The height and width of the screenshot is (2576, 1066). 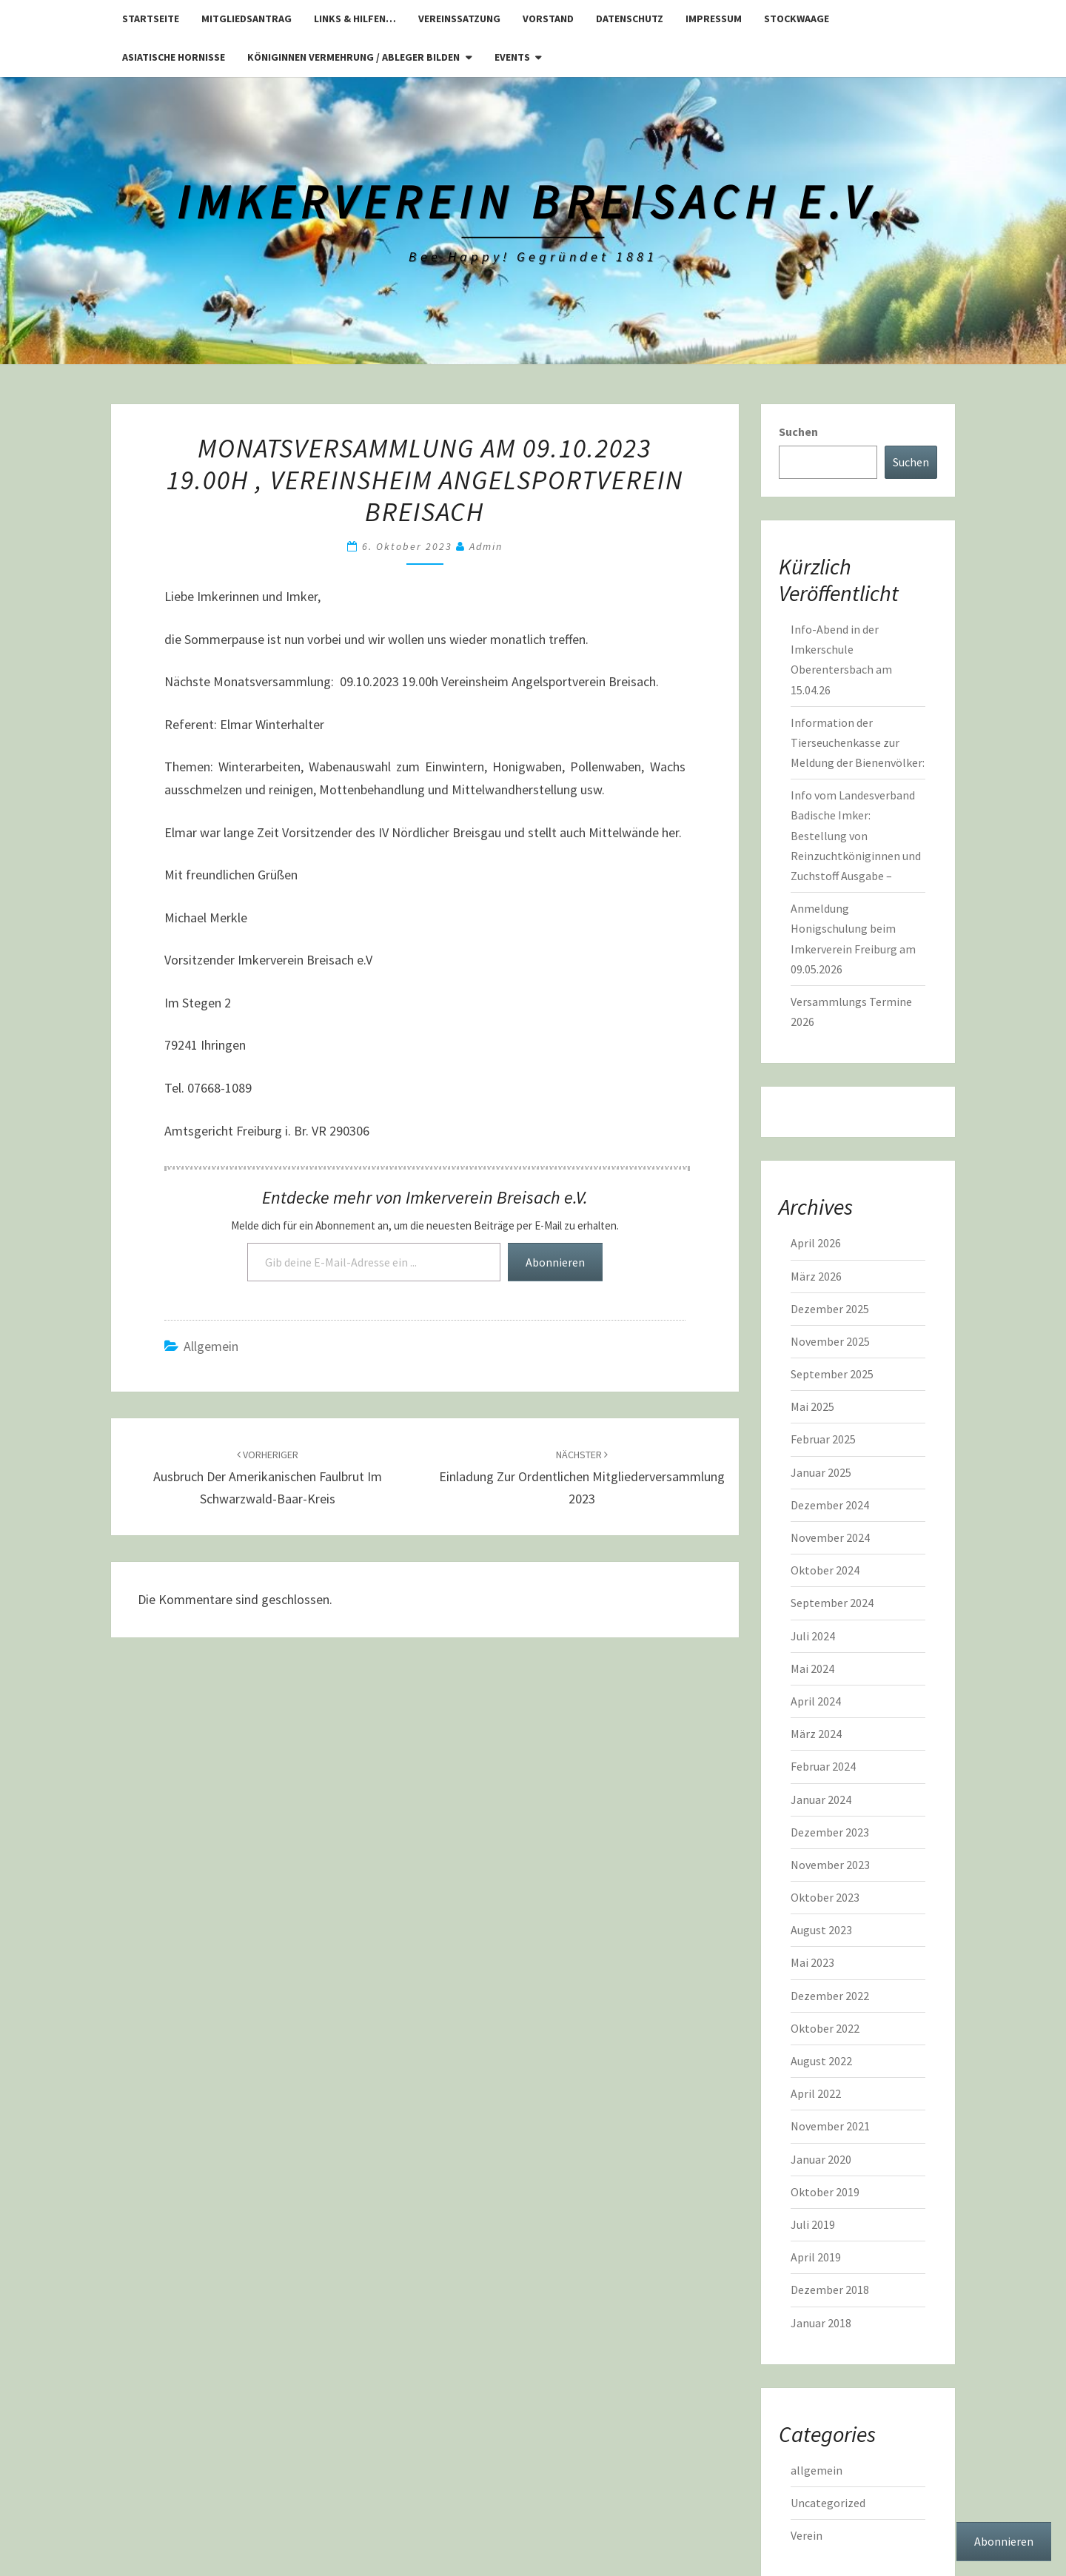 I want to click on Februar 2025, so click(x=823, y=1439).